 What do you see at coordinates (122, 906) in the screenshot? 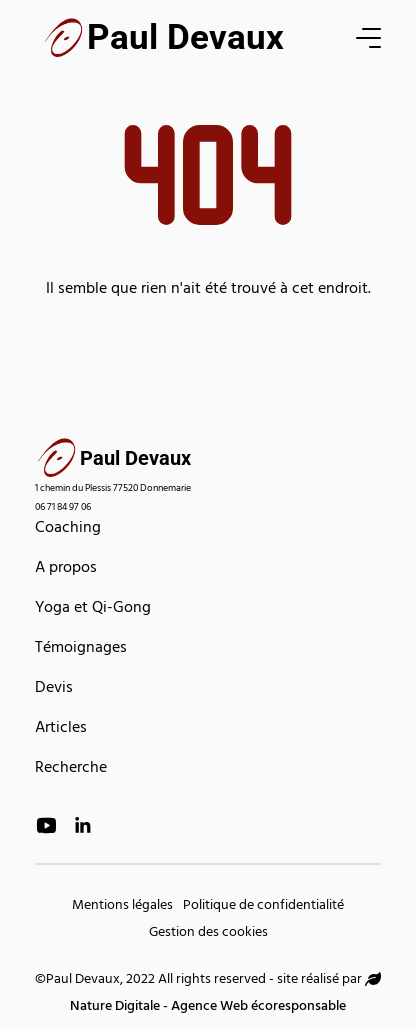
I see `Mentions légales` at bounding box center [122, 906].